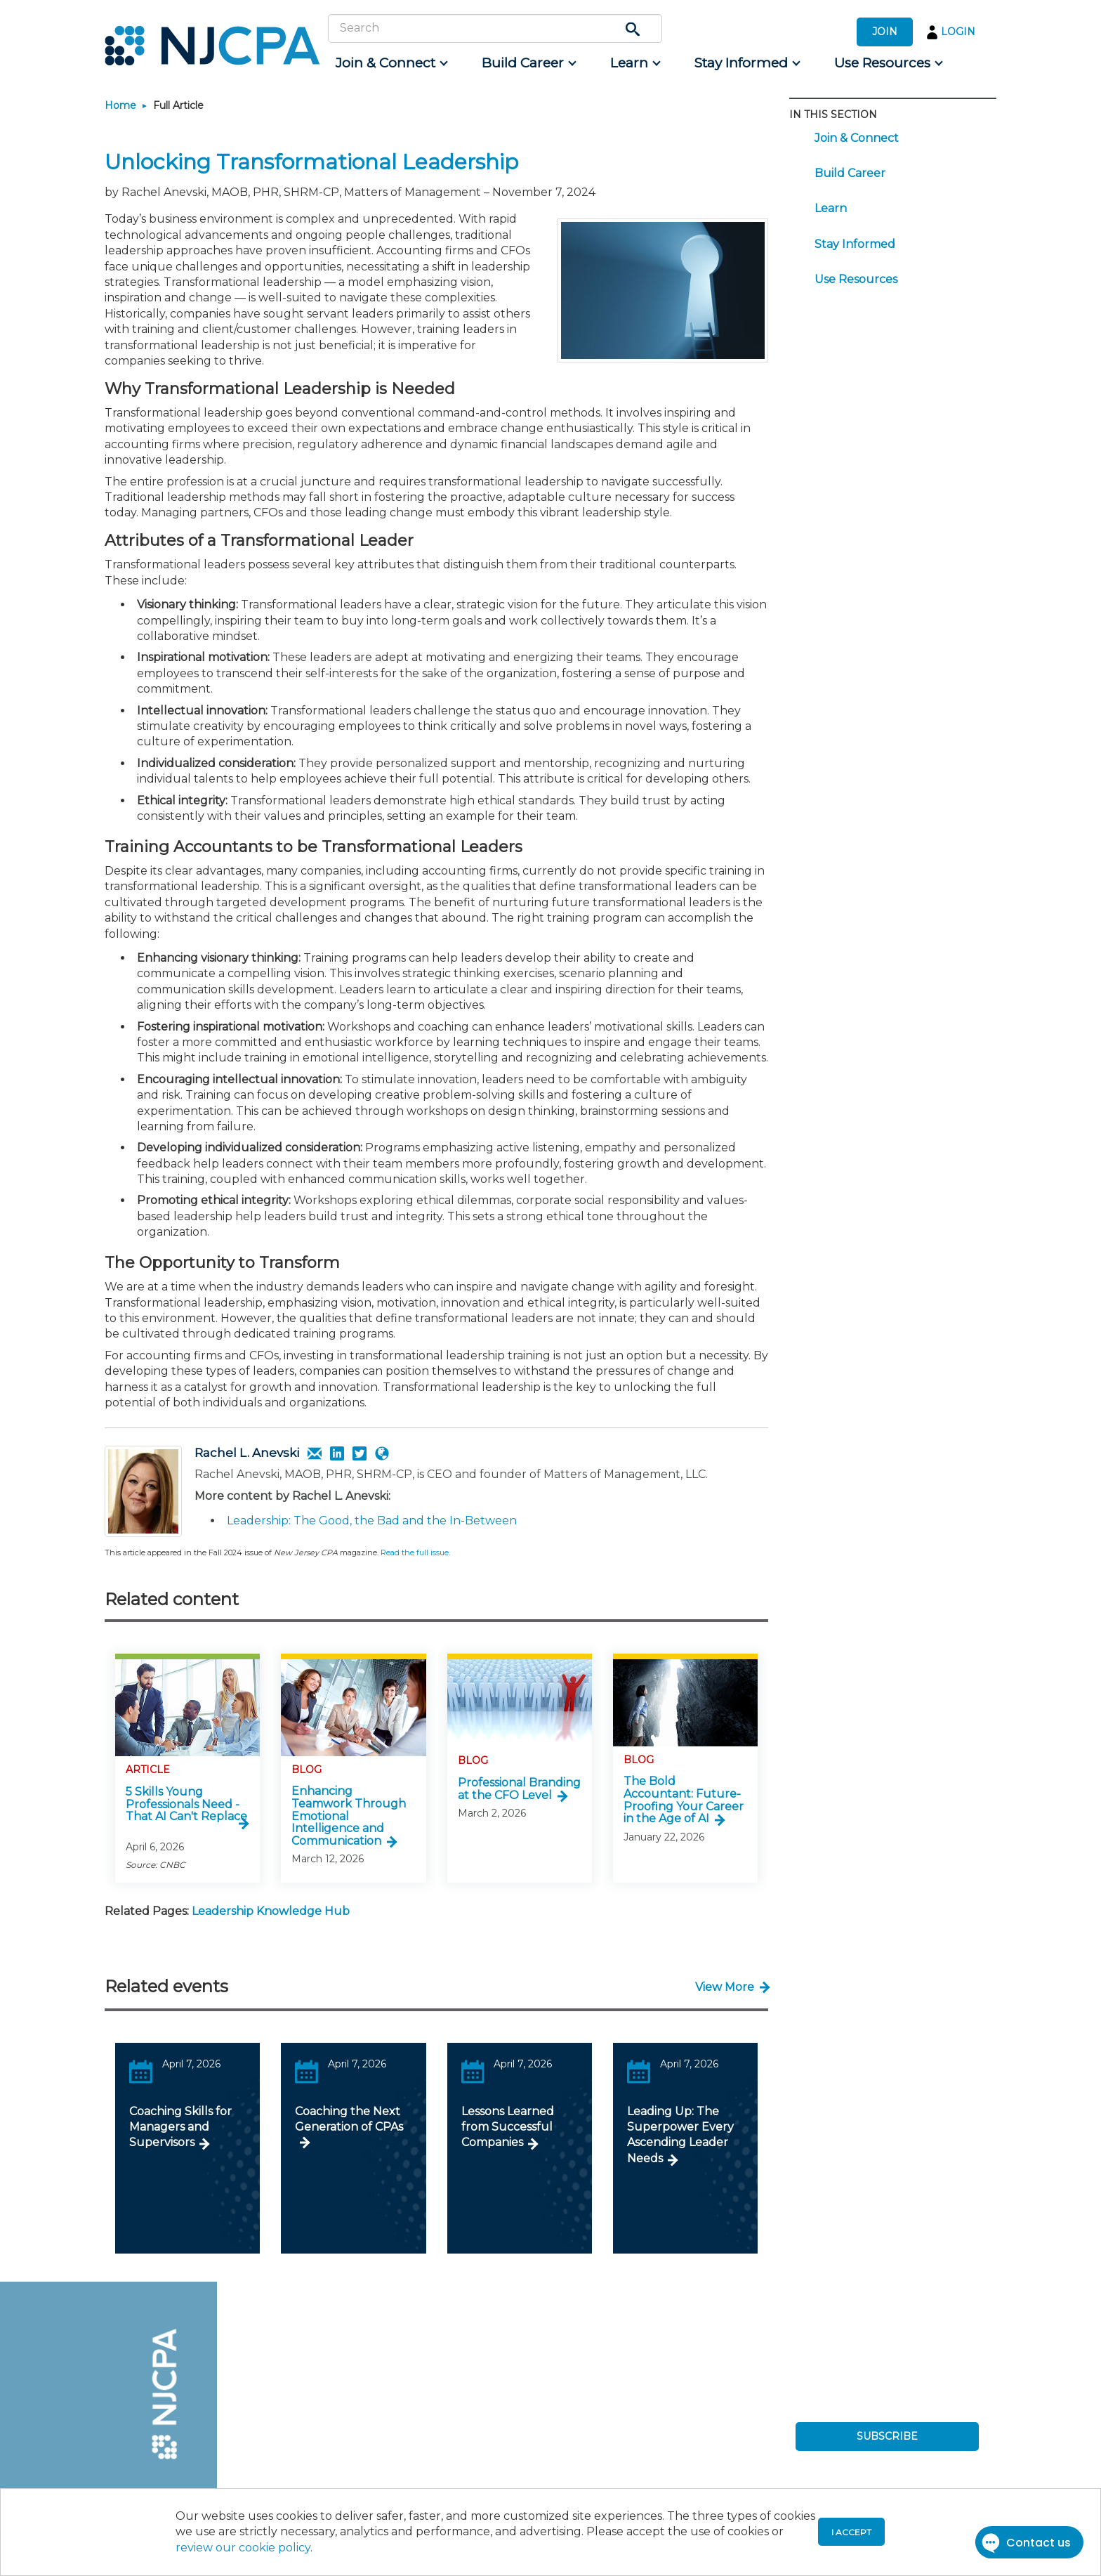 The height and width of the screenshot is (2576, 1101). What do you see at coordinates (884, 31) in the screenshot?
I see `JOIN` at bounding box center [884, 31].